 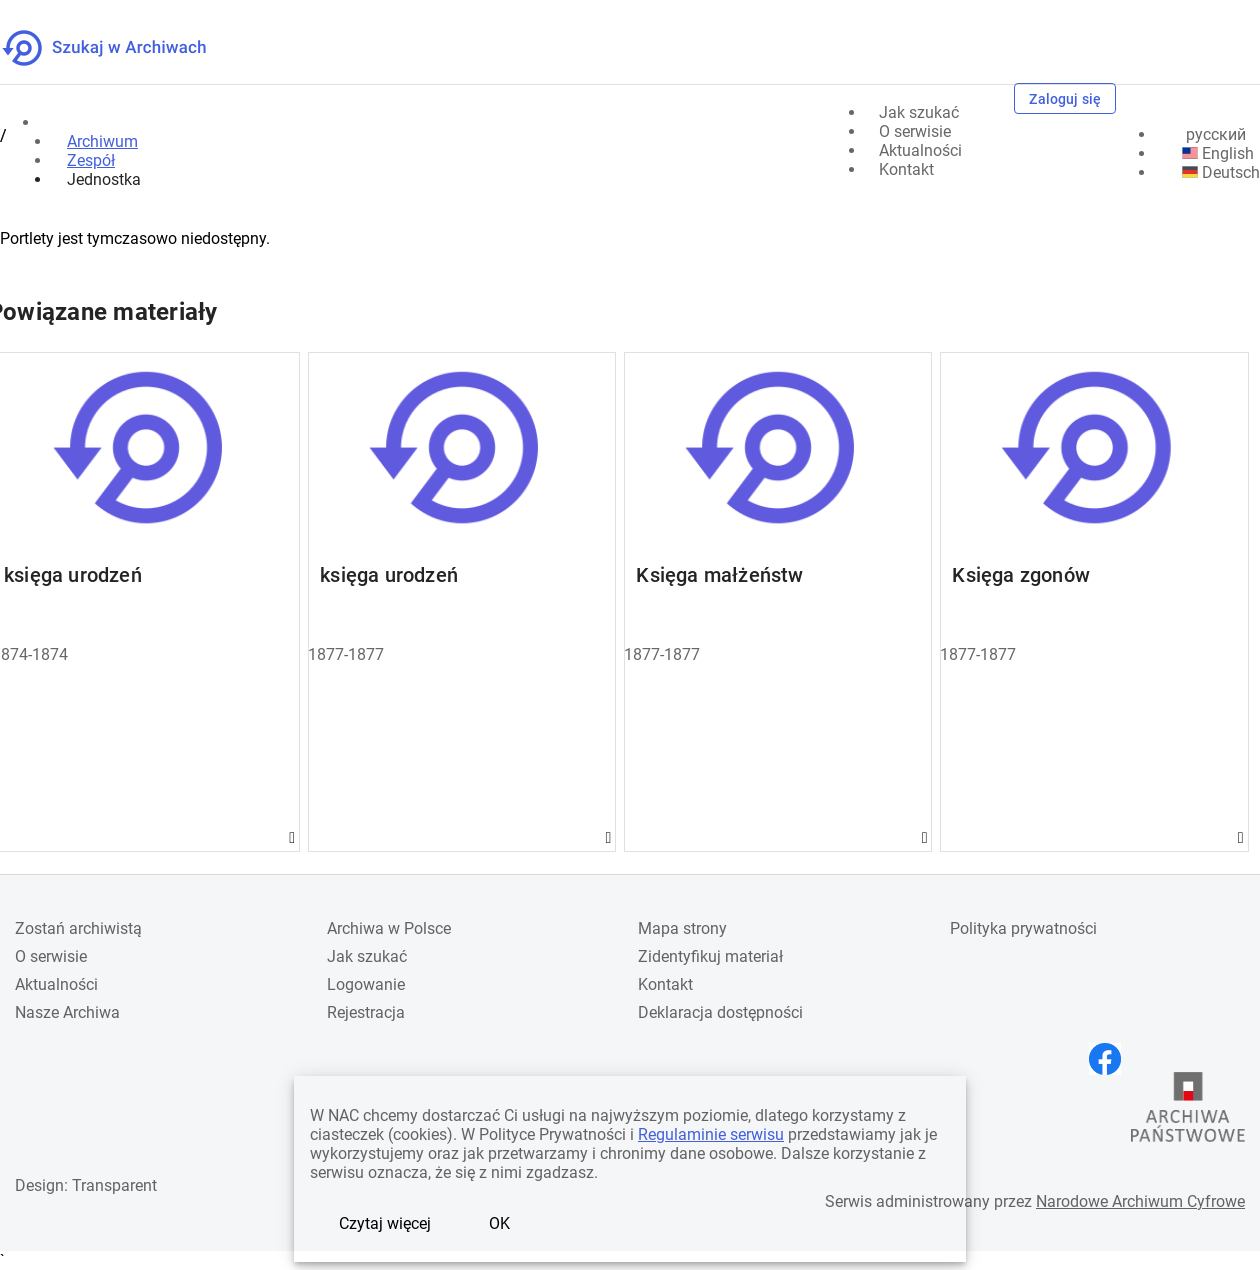 I want to click on Narodowe Archiwum Cyfrowe, so click(x=1140, y=1201).